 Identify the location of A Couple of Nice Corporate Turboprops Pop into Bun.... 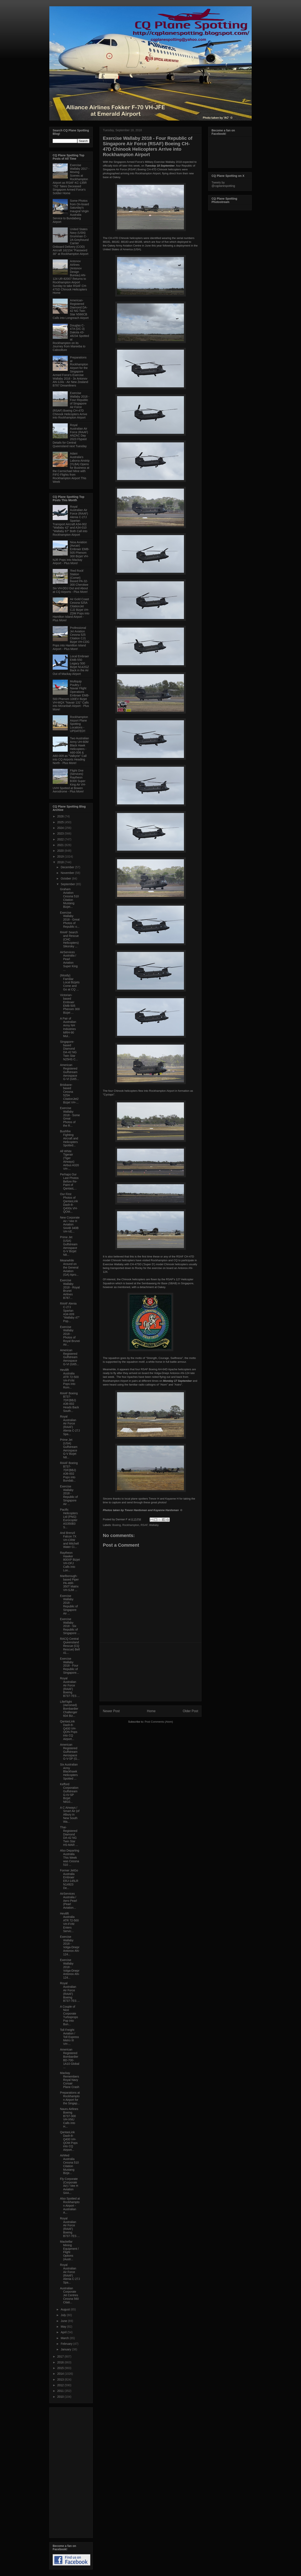
(69, 2015).